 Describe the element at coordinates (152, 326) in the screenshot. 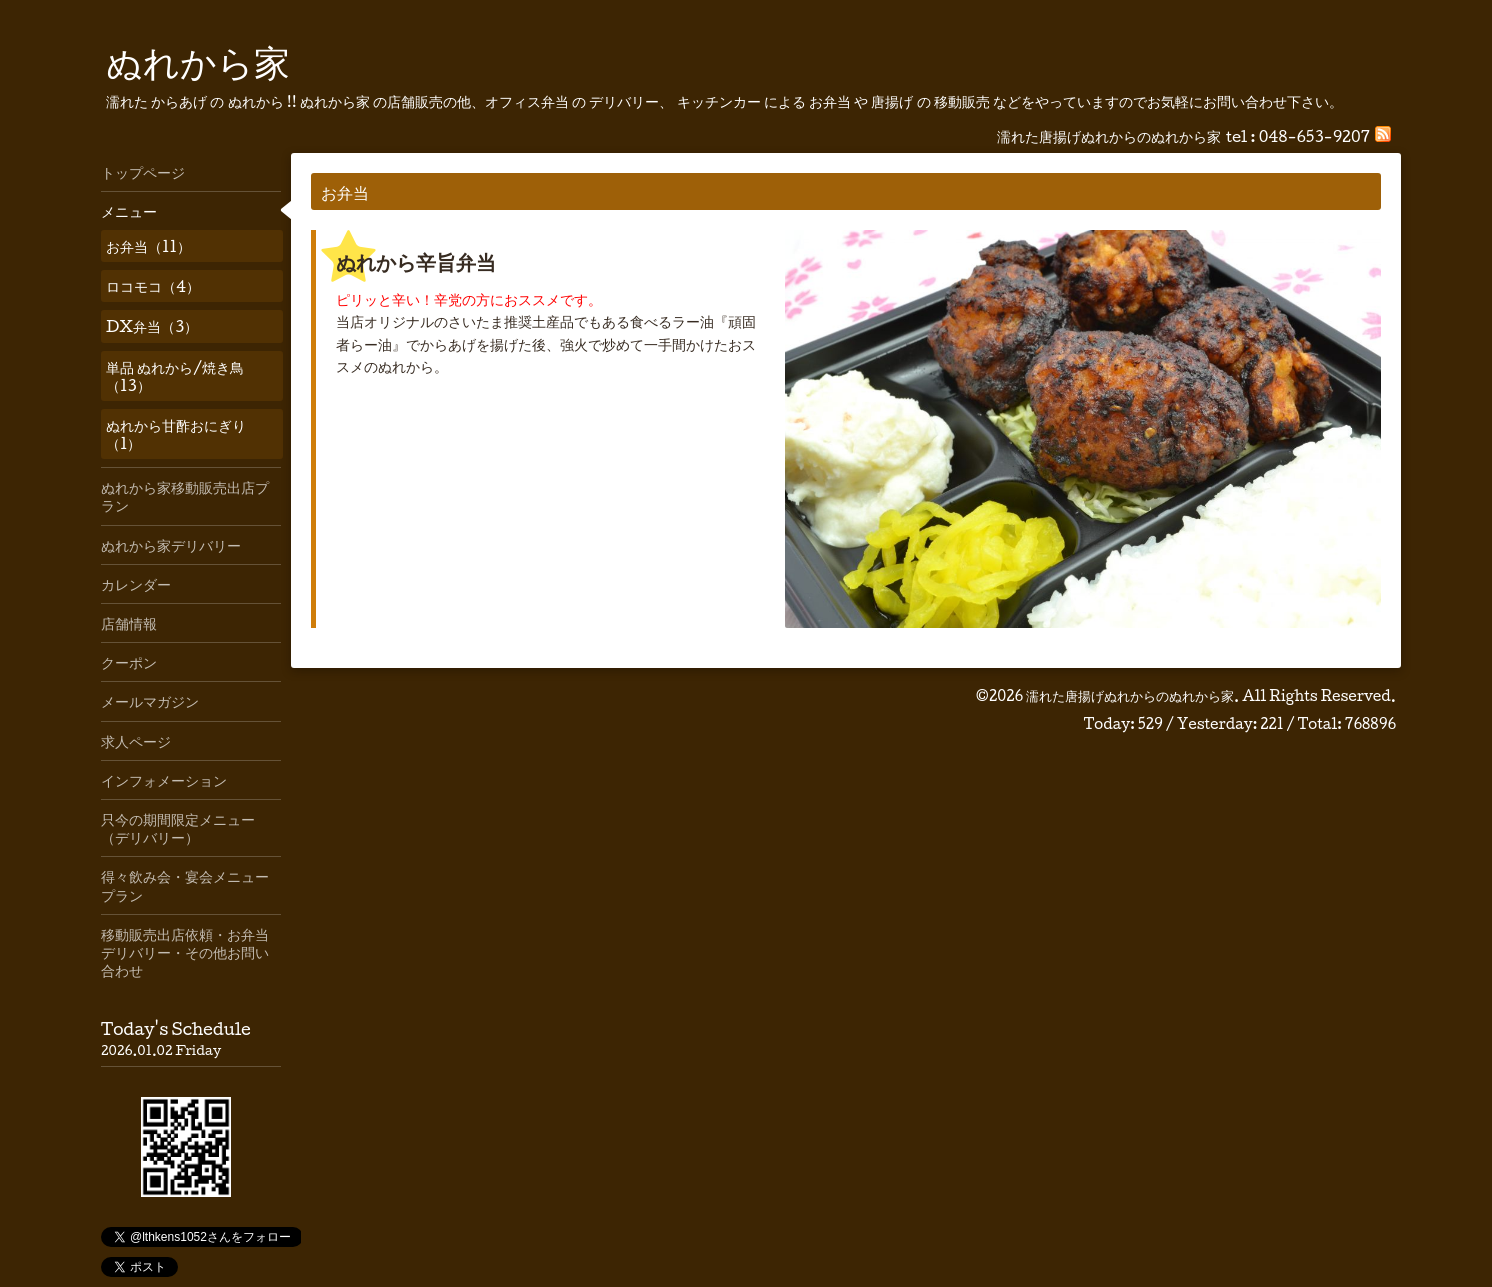

I see `DX弁当（3）` at that location.